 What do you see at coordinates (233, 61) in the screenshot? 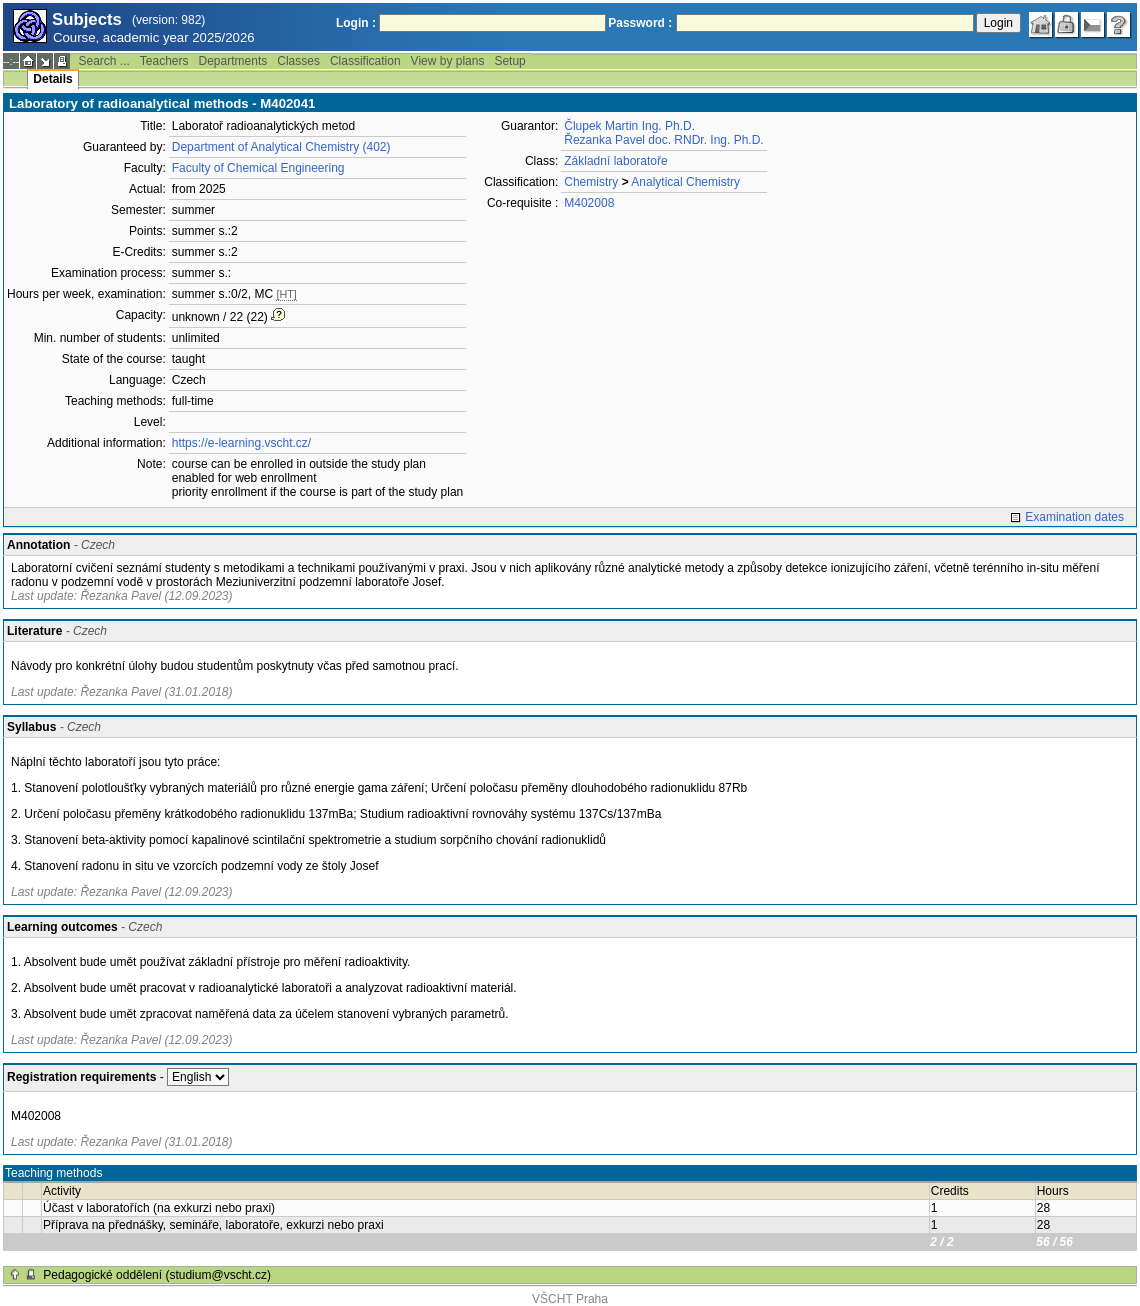
I see `Departments` at bounding box center [233, 61].